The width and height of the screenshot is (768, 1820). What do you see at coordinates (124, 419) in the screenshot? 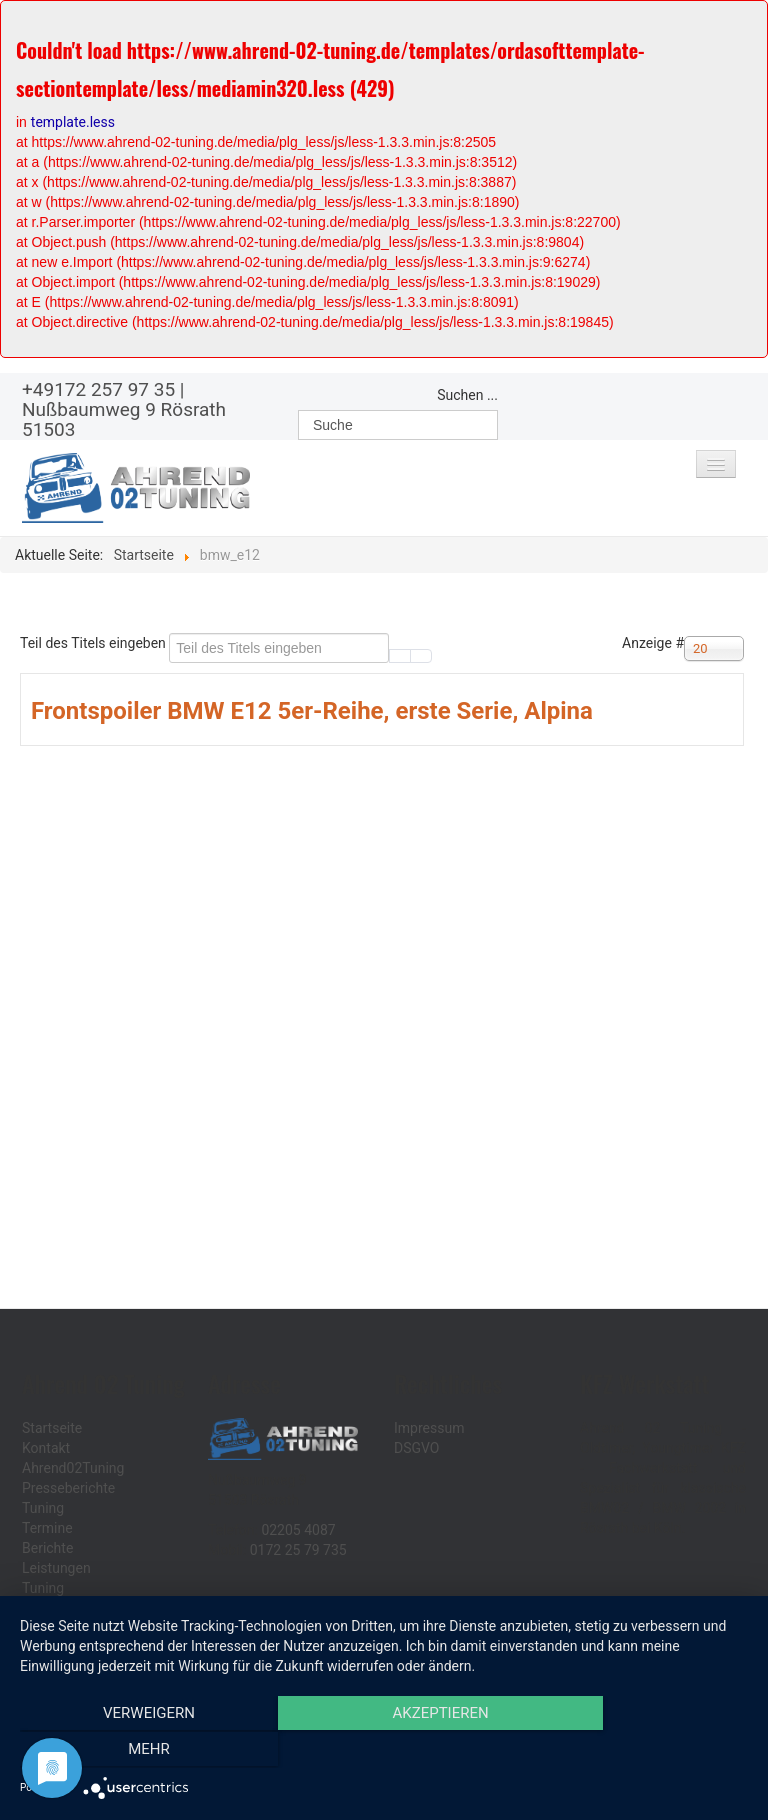
I see `Nußbaumweg 9 Rösrath 51503` at bounding box center [124, 419].